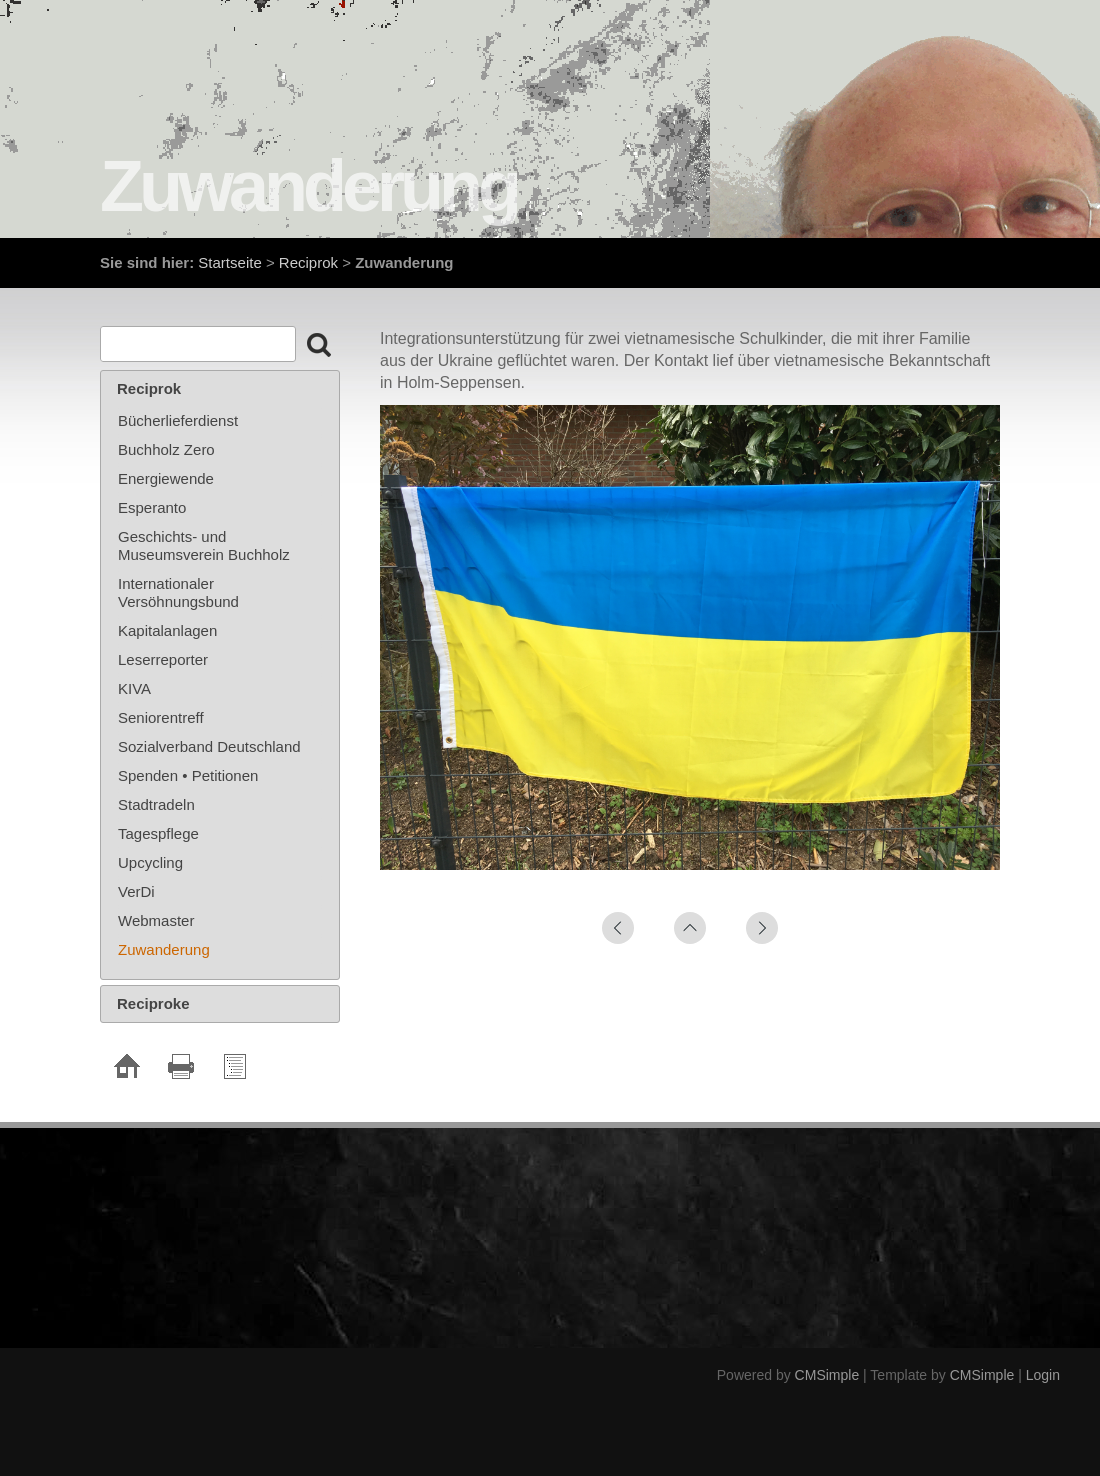  Describe the element at coordinates (156, 804) in the screenshot. I see `Stadtradeln` at that location.